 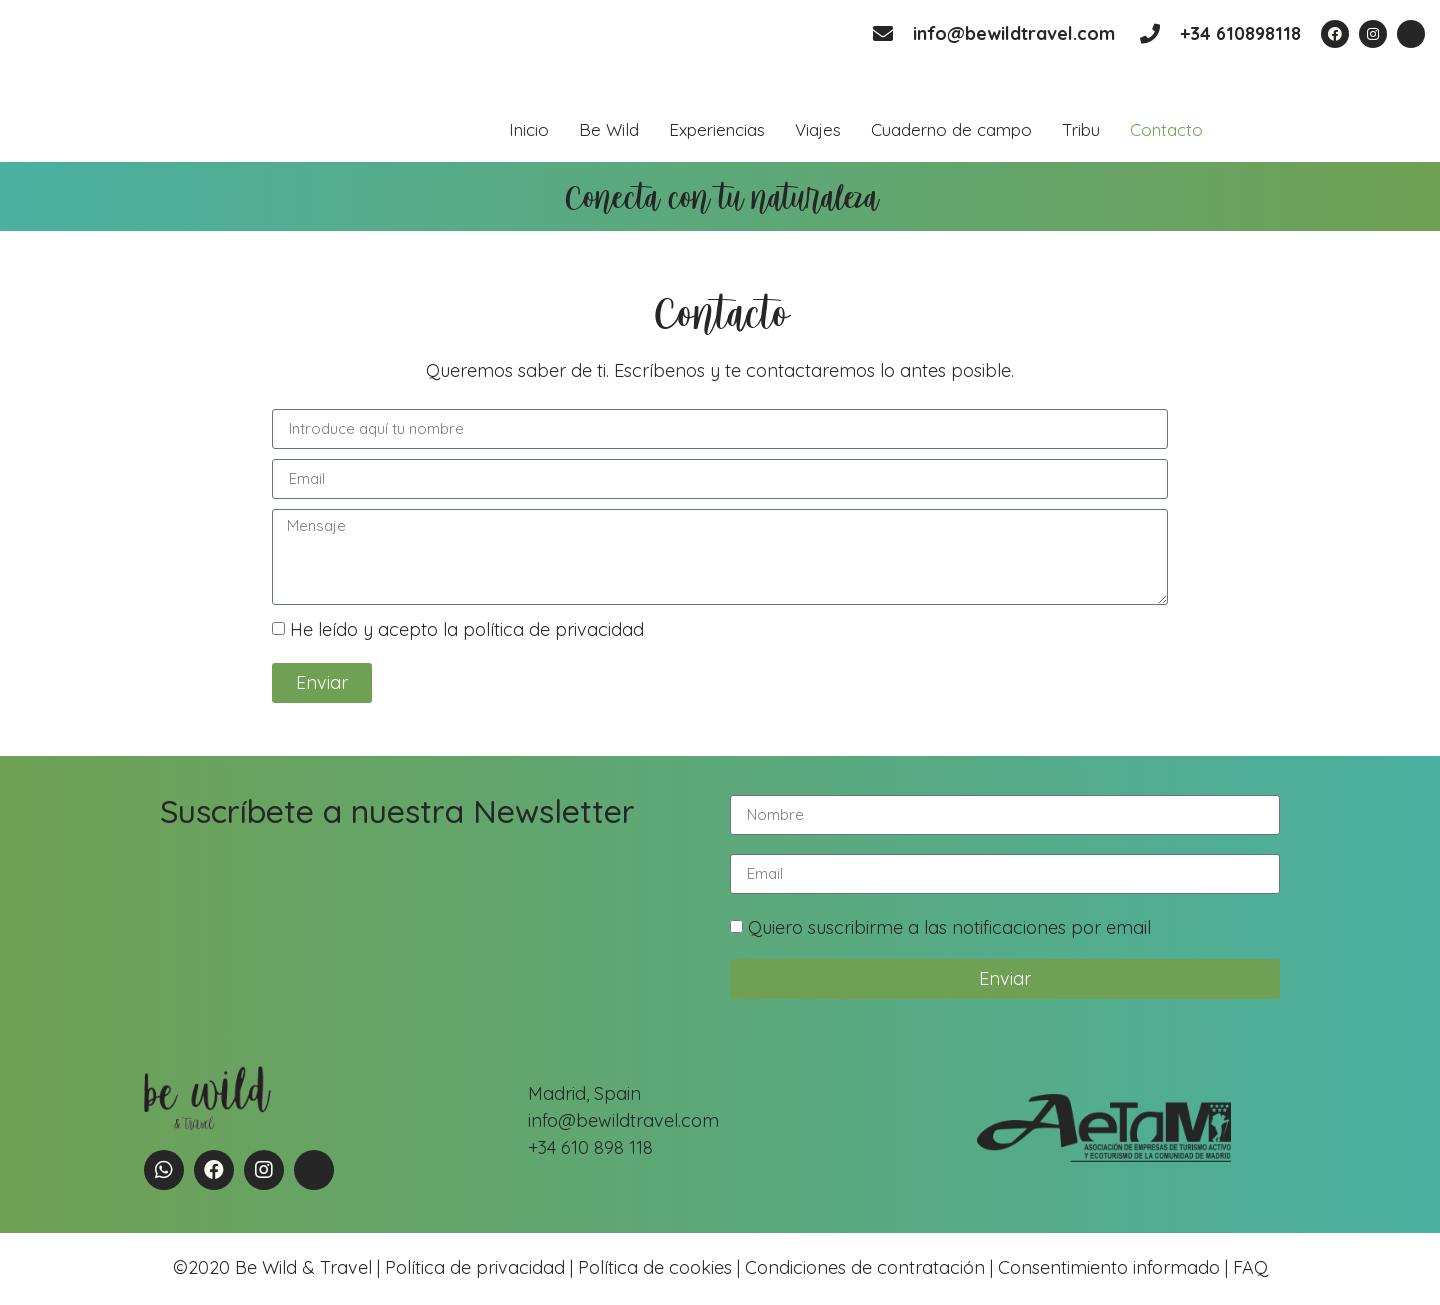 I want to click on política de privacidad, so click(x=553, y=629).